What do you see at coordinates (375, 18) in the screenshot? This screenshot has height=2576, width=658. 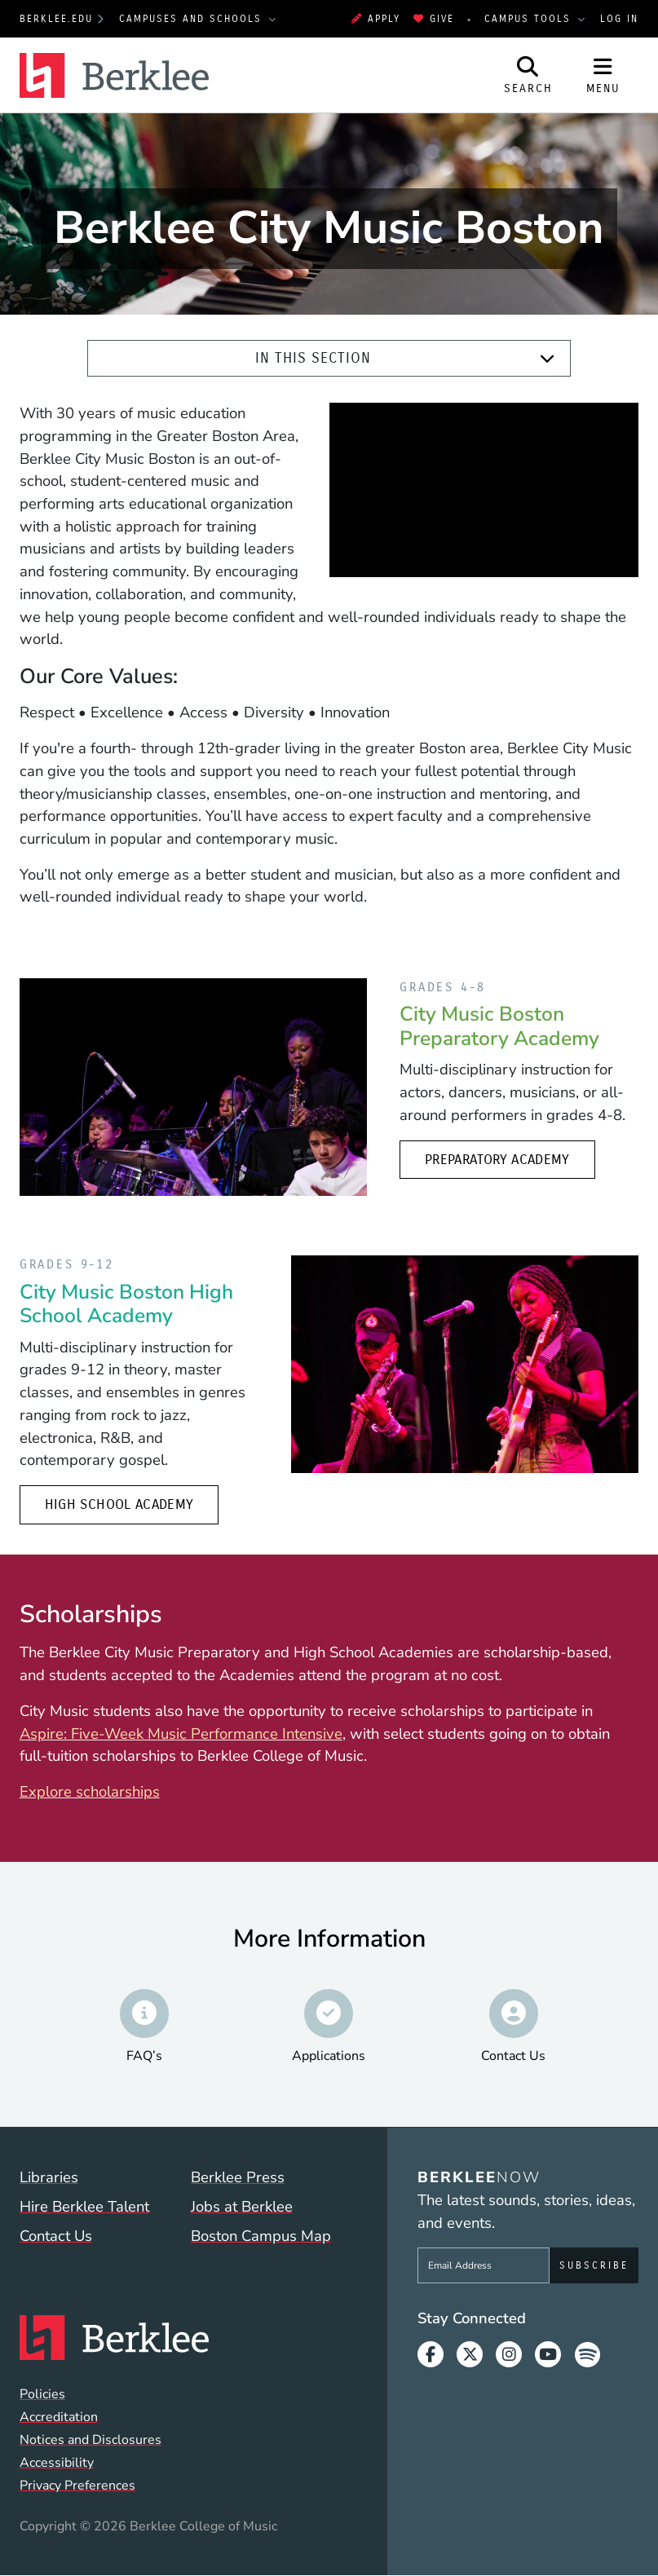 I see `Apply` at bounding box center [375, 18].